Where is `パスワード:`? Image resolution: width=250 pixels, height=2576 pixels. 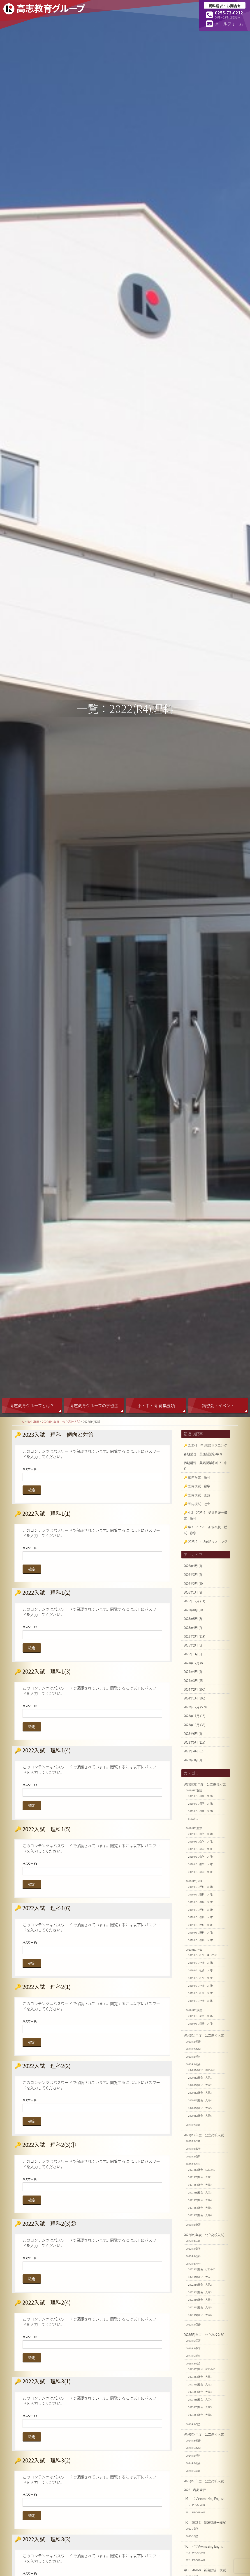
パスワード: is located at coordinates (92, 1474).